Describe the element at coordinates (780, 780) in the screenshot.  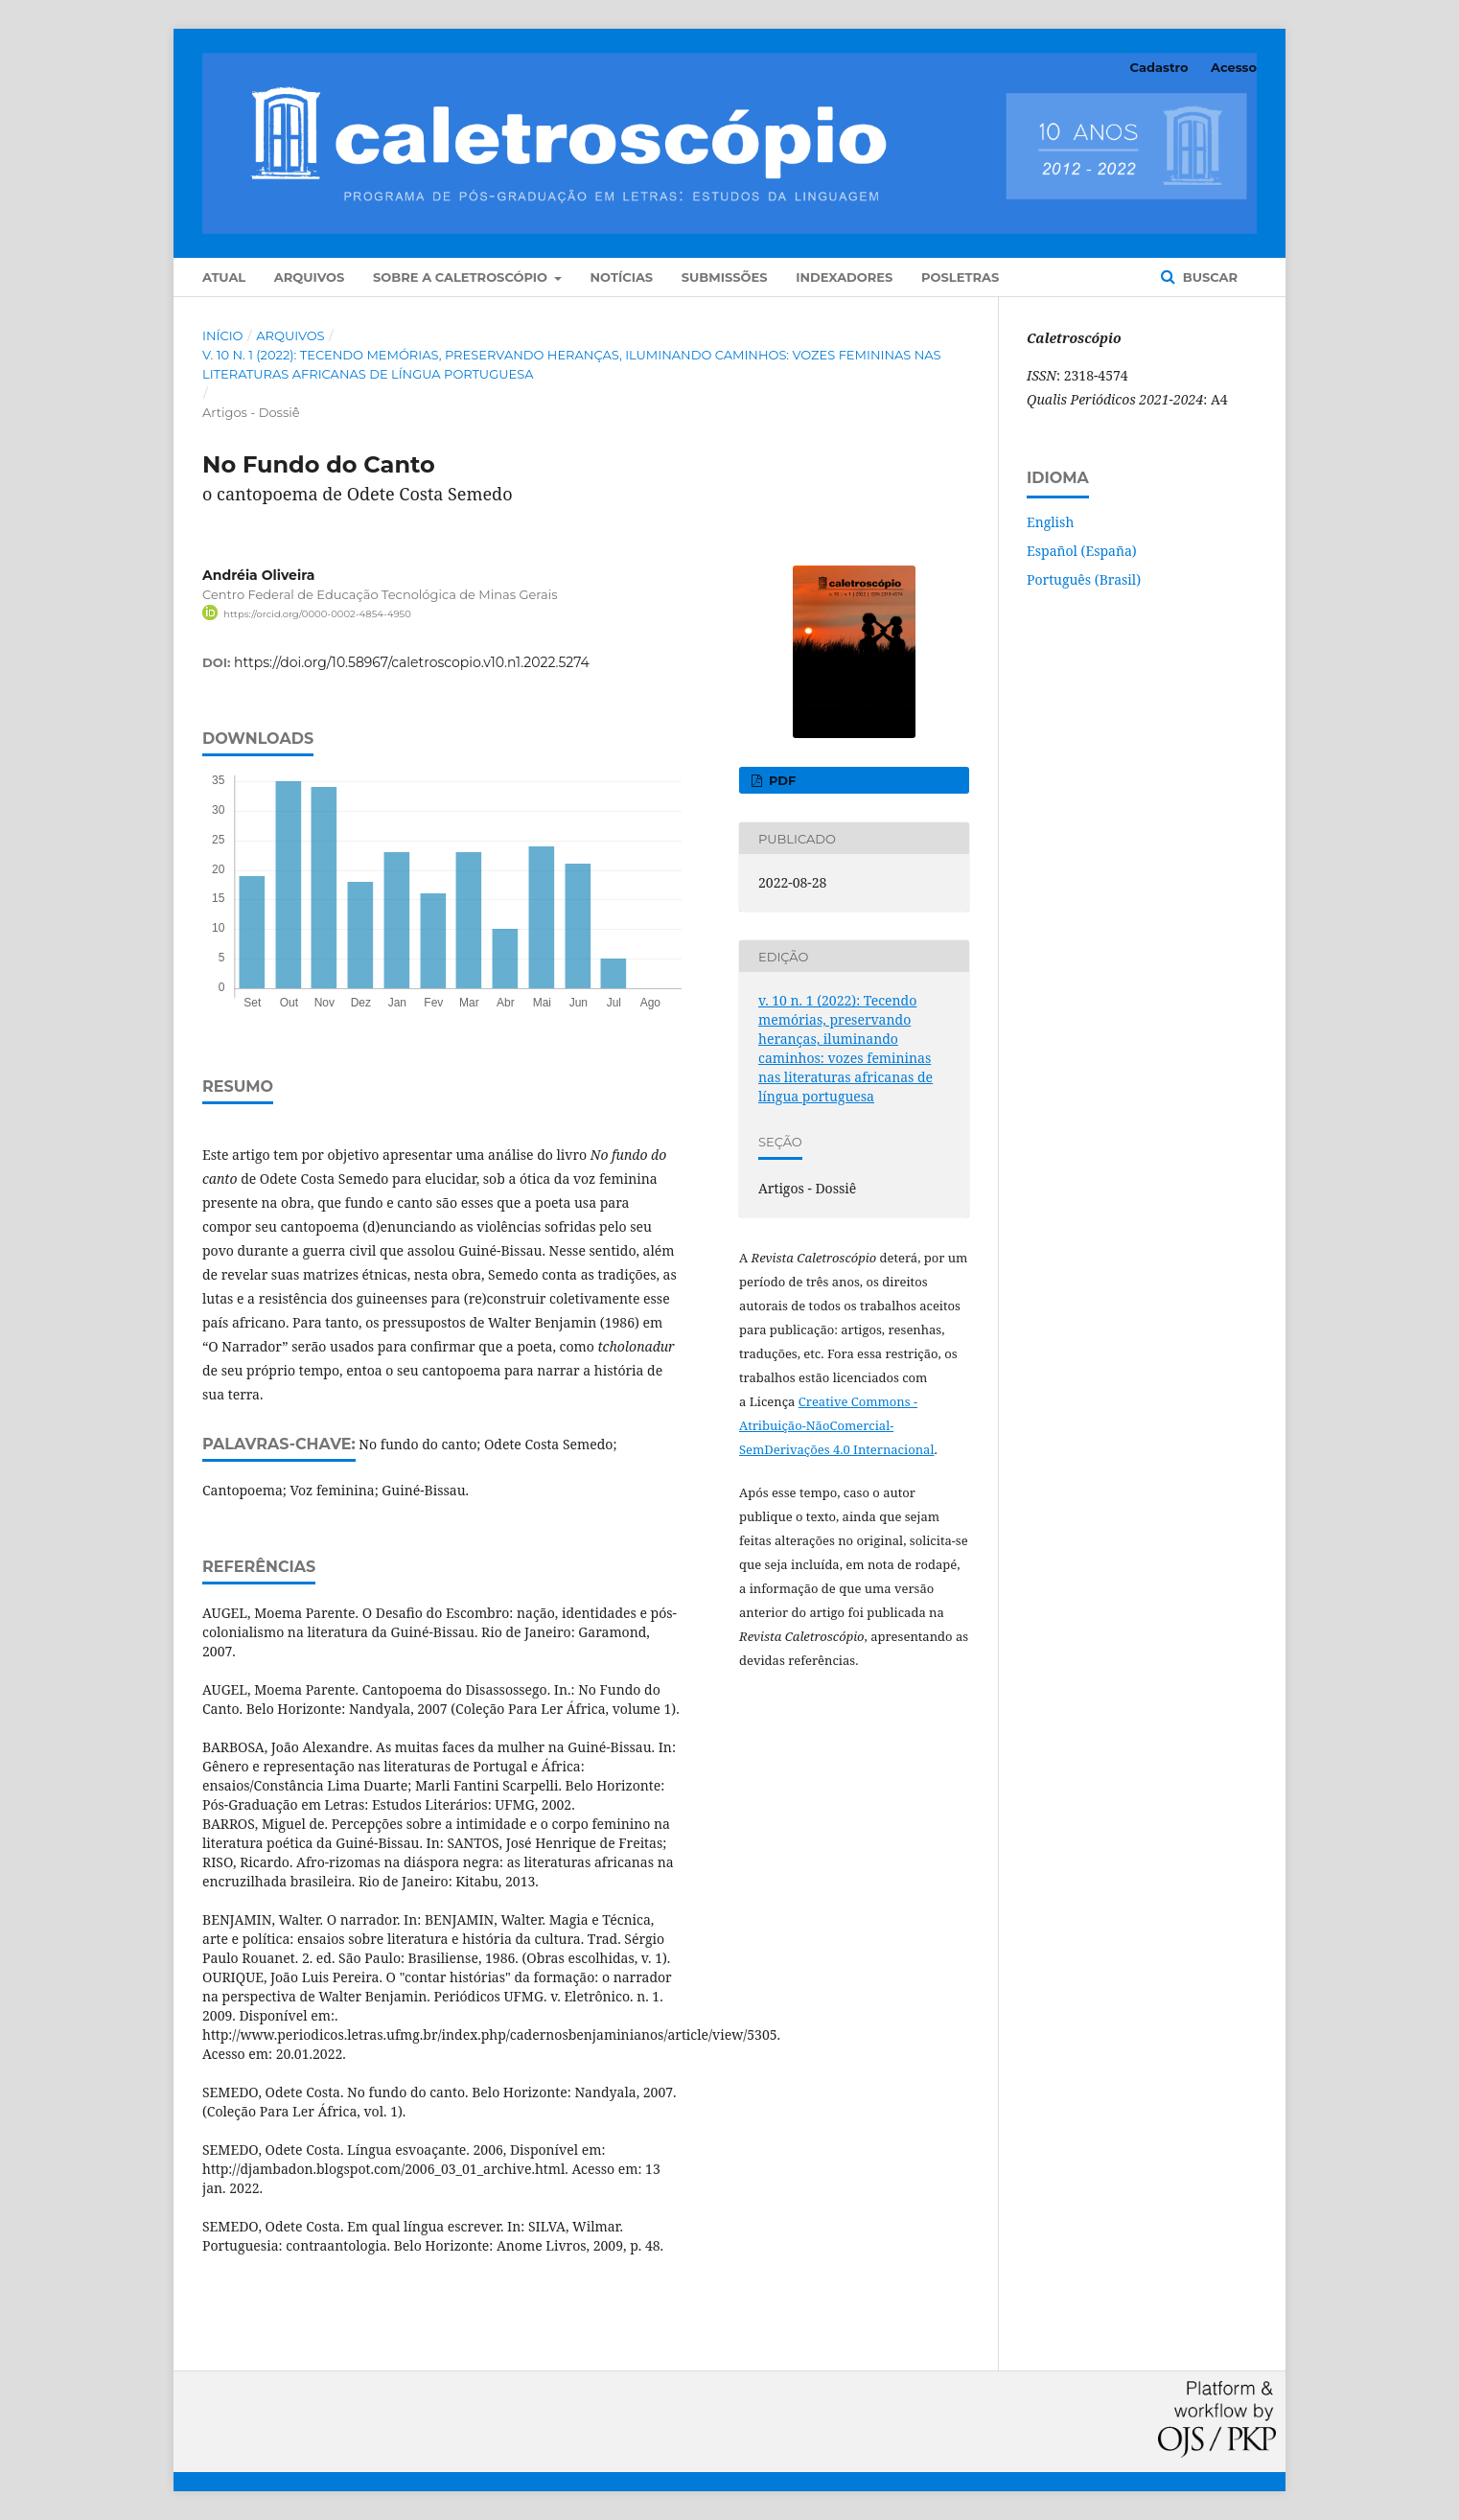
I see `PDF` at that location.